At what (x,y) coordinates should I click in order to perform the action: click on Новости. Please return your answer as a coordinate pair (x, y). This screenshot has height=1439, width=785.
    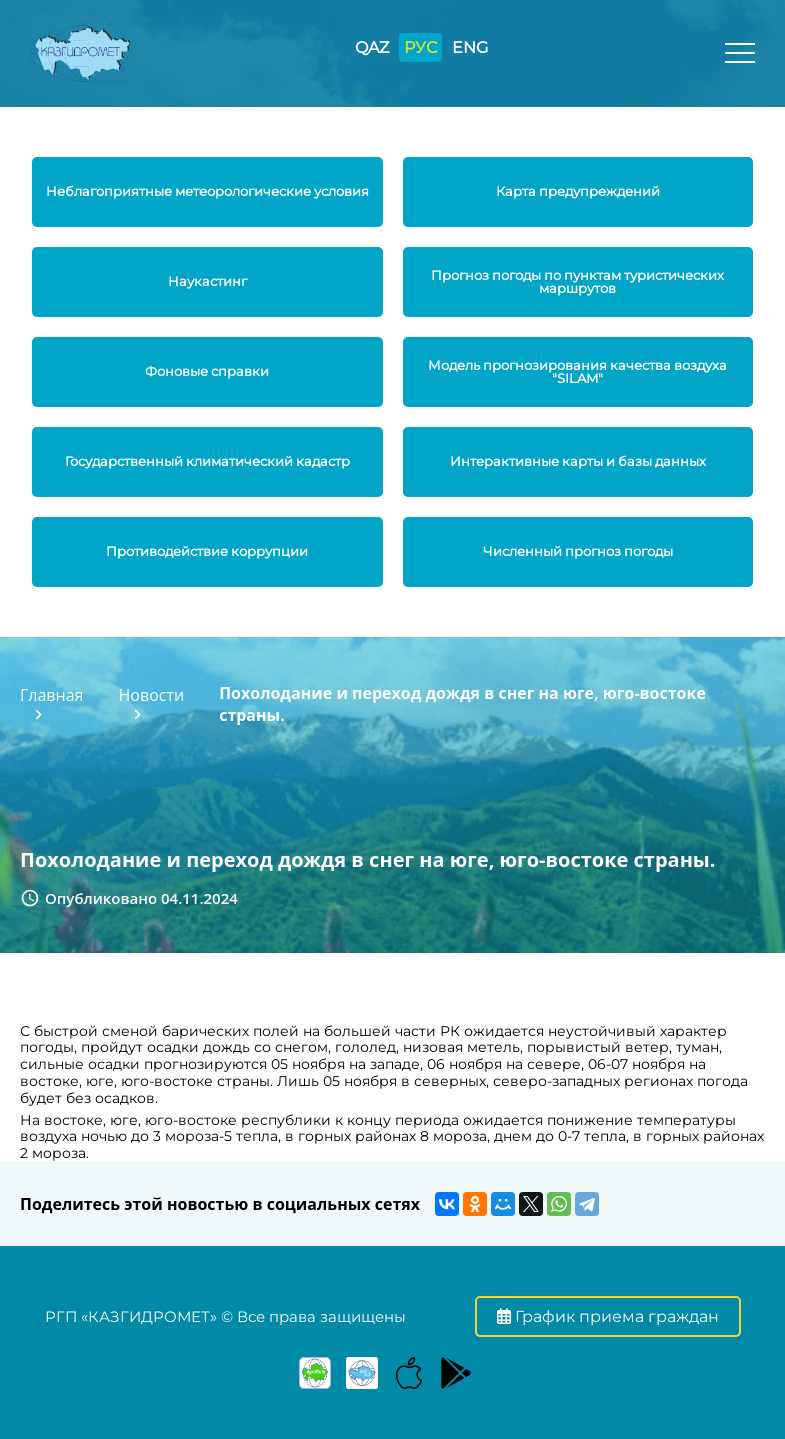
    Looking at the image, I should click on (152, 695).